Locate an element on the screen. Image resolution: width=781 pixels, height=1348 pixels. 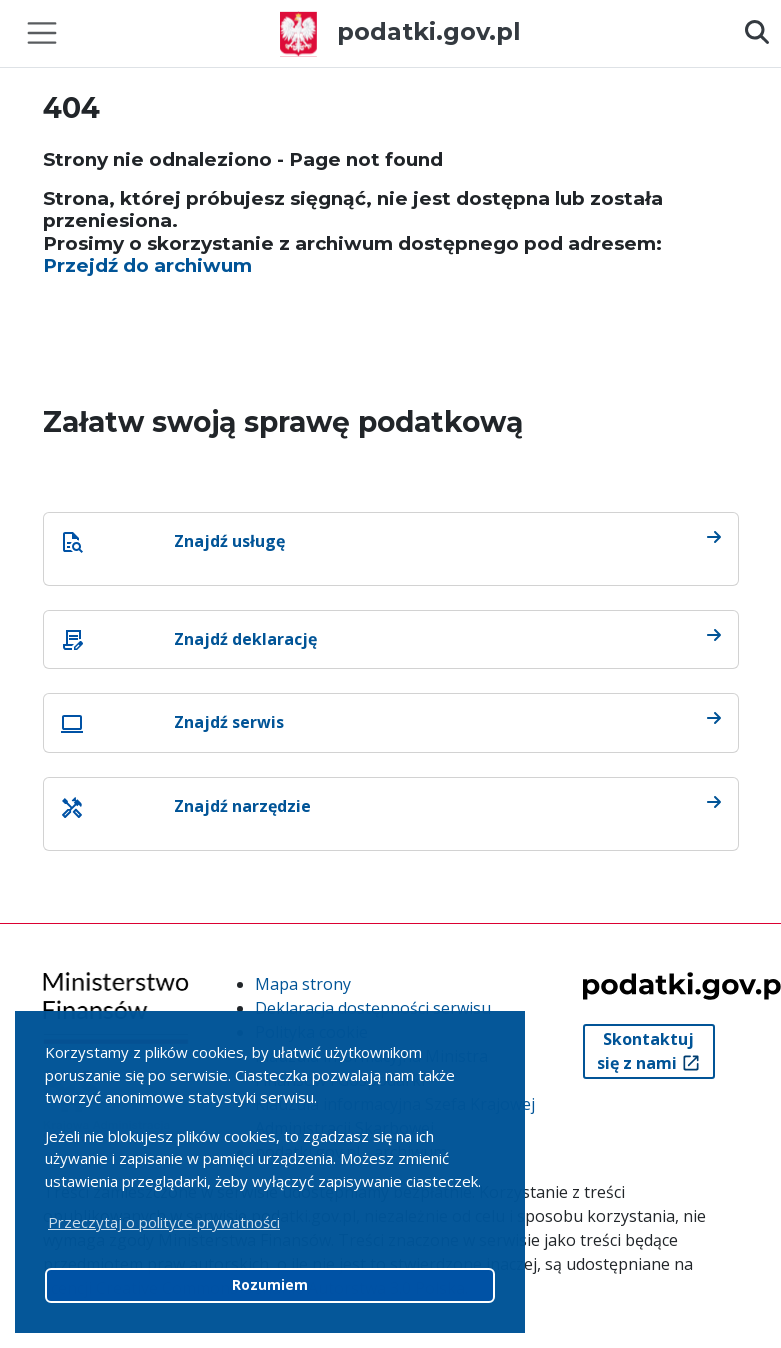
Mapa strony is located at coordinates (303, 984).